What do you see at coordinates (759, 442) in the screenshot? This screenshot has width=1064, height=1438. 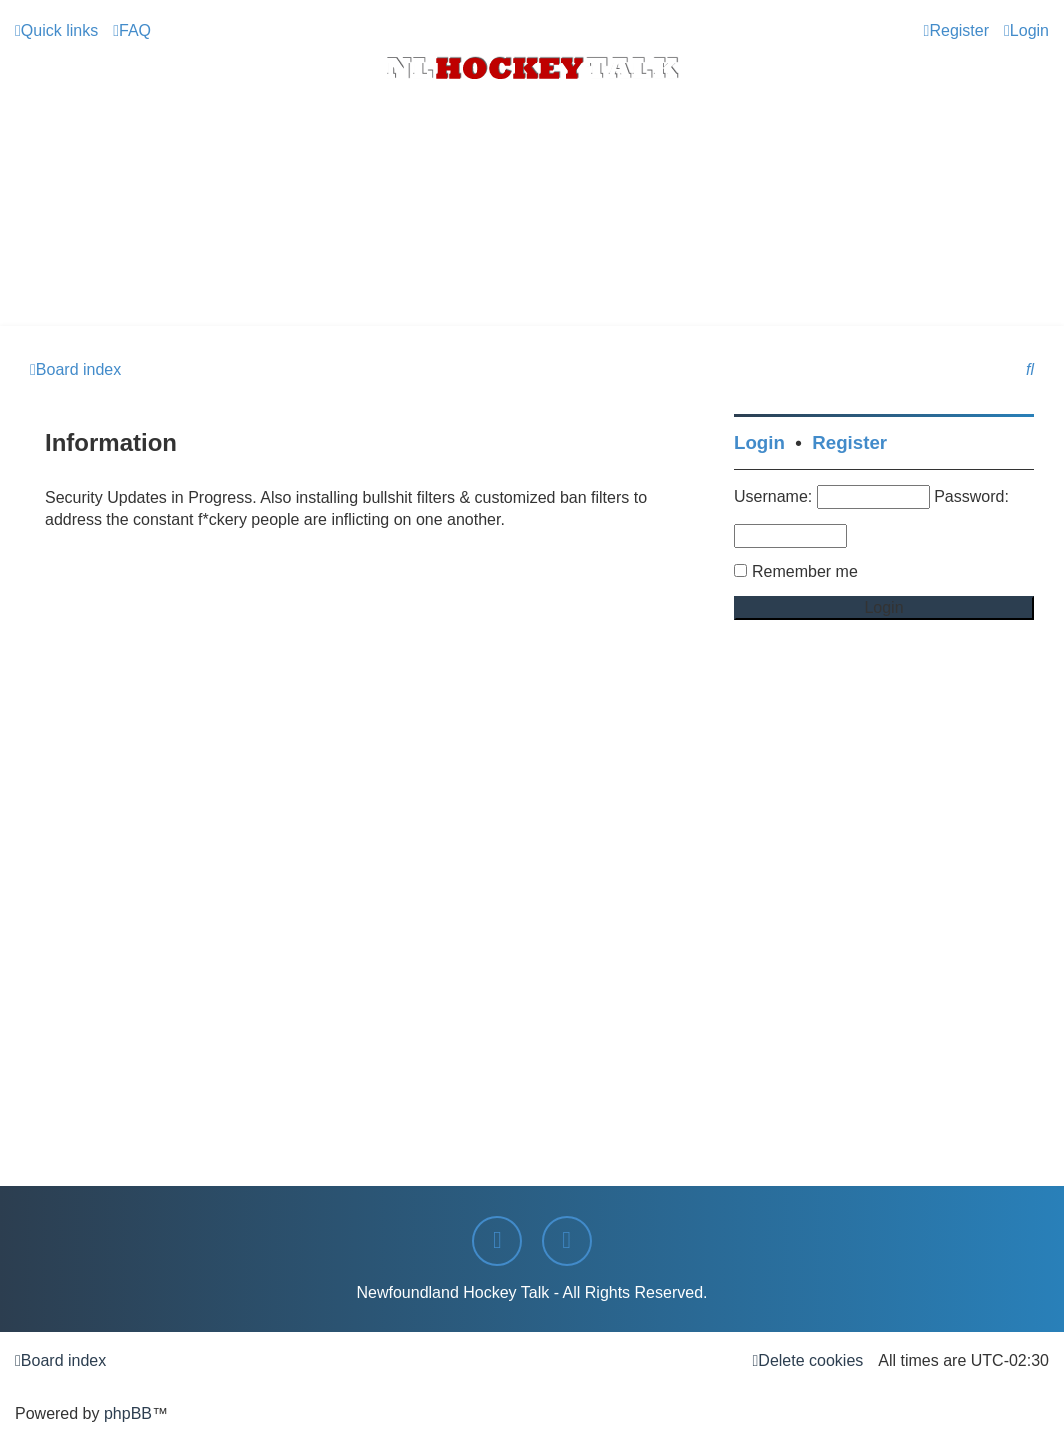 I see `Login` at bounding box center [759, 442].